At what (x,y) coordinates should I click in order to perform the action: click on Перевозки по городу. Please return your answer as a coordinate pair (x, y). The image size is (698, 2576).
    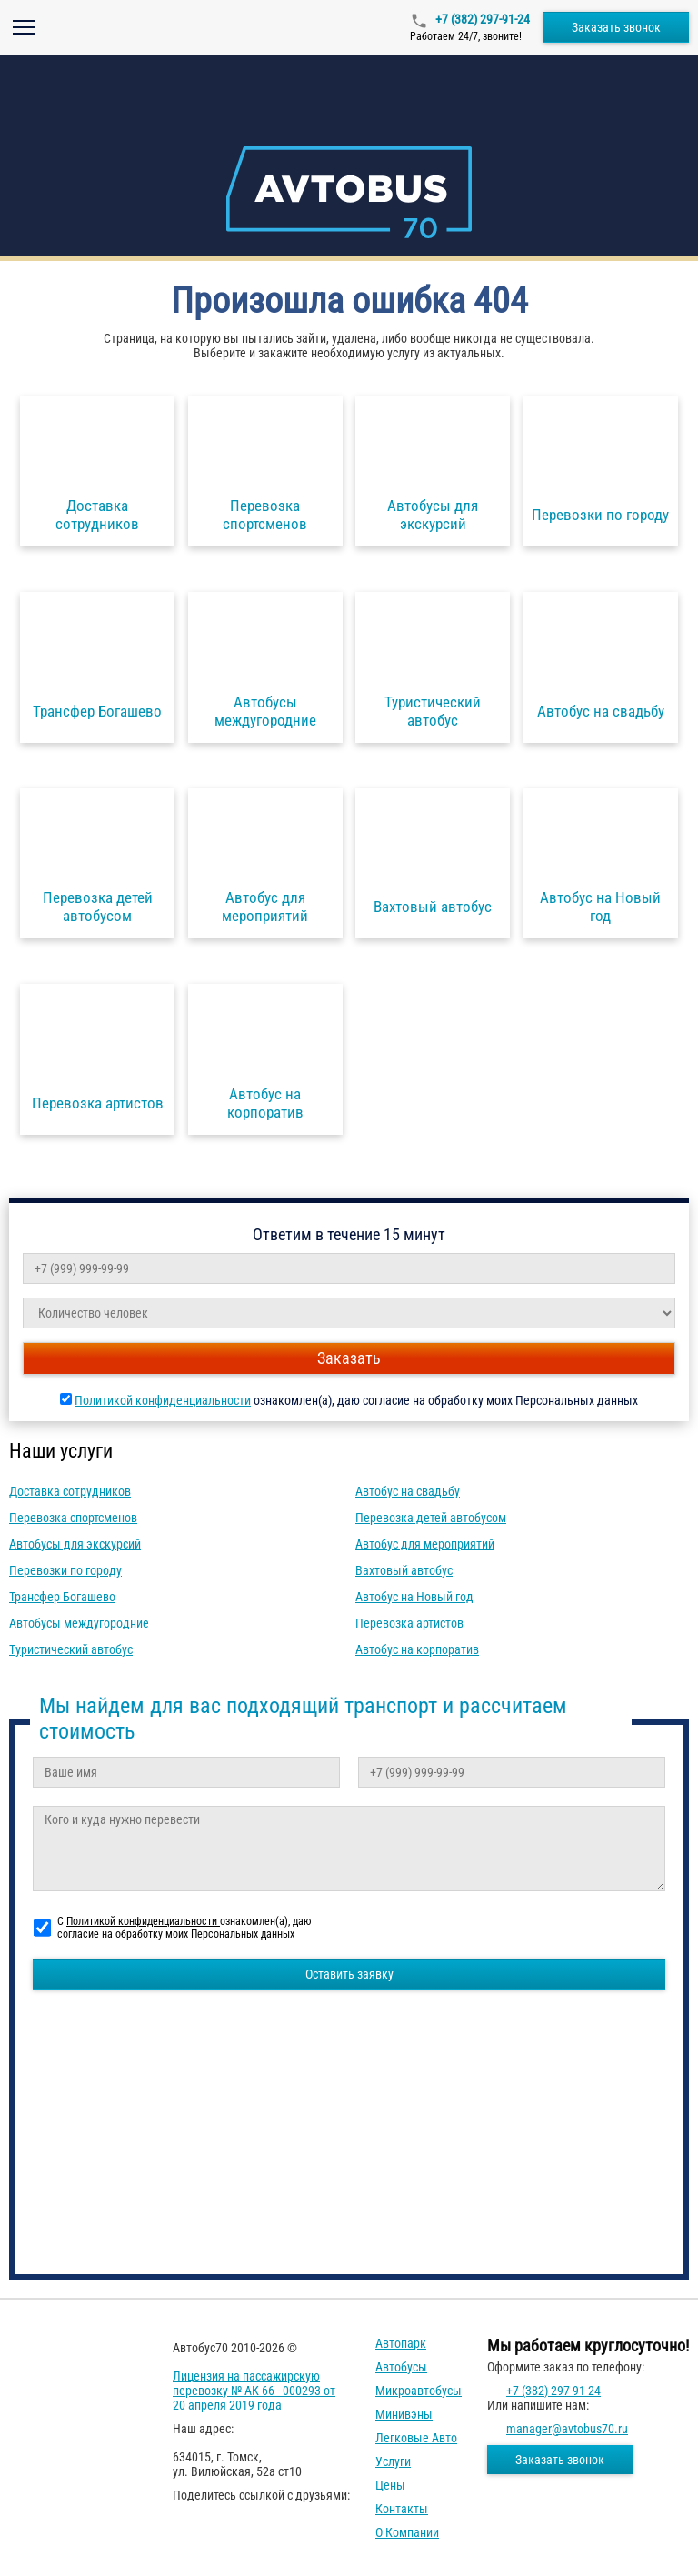
    Looking at the image, I should click on (65, 1570).